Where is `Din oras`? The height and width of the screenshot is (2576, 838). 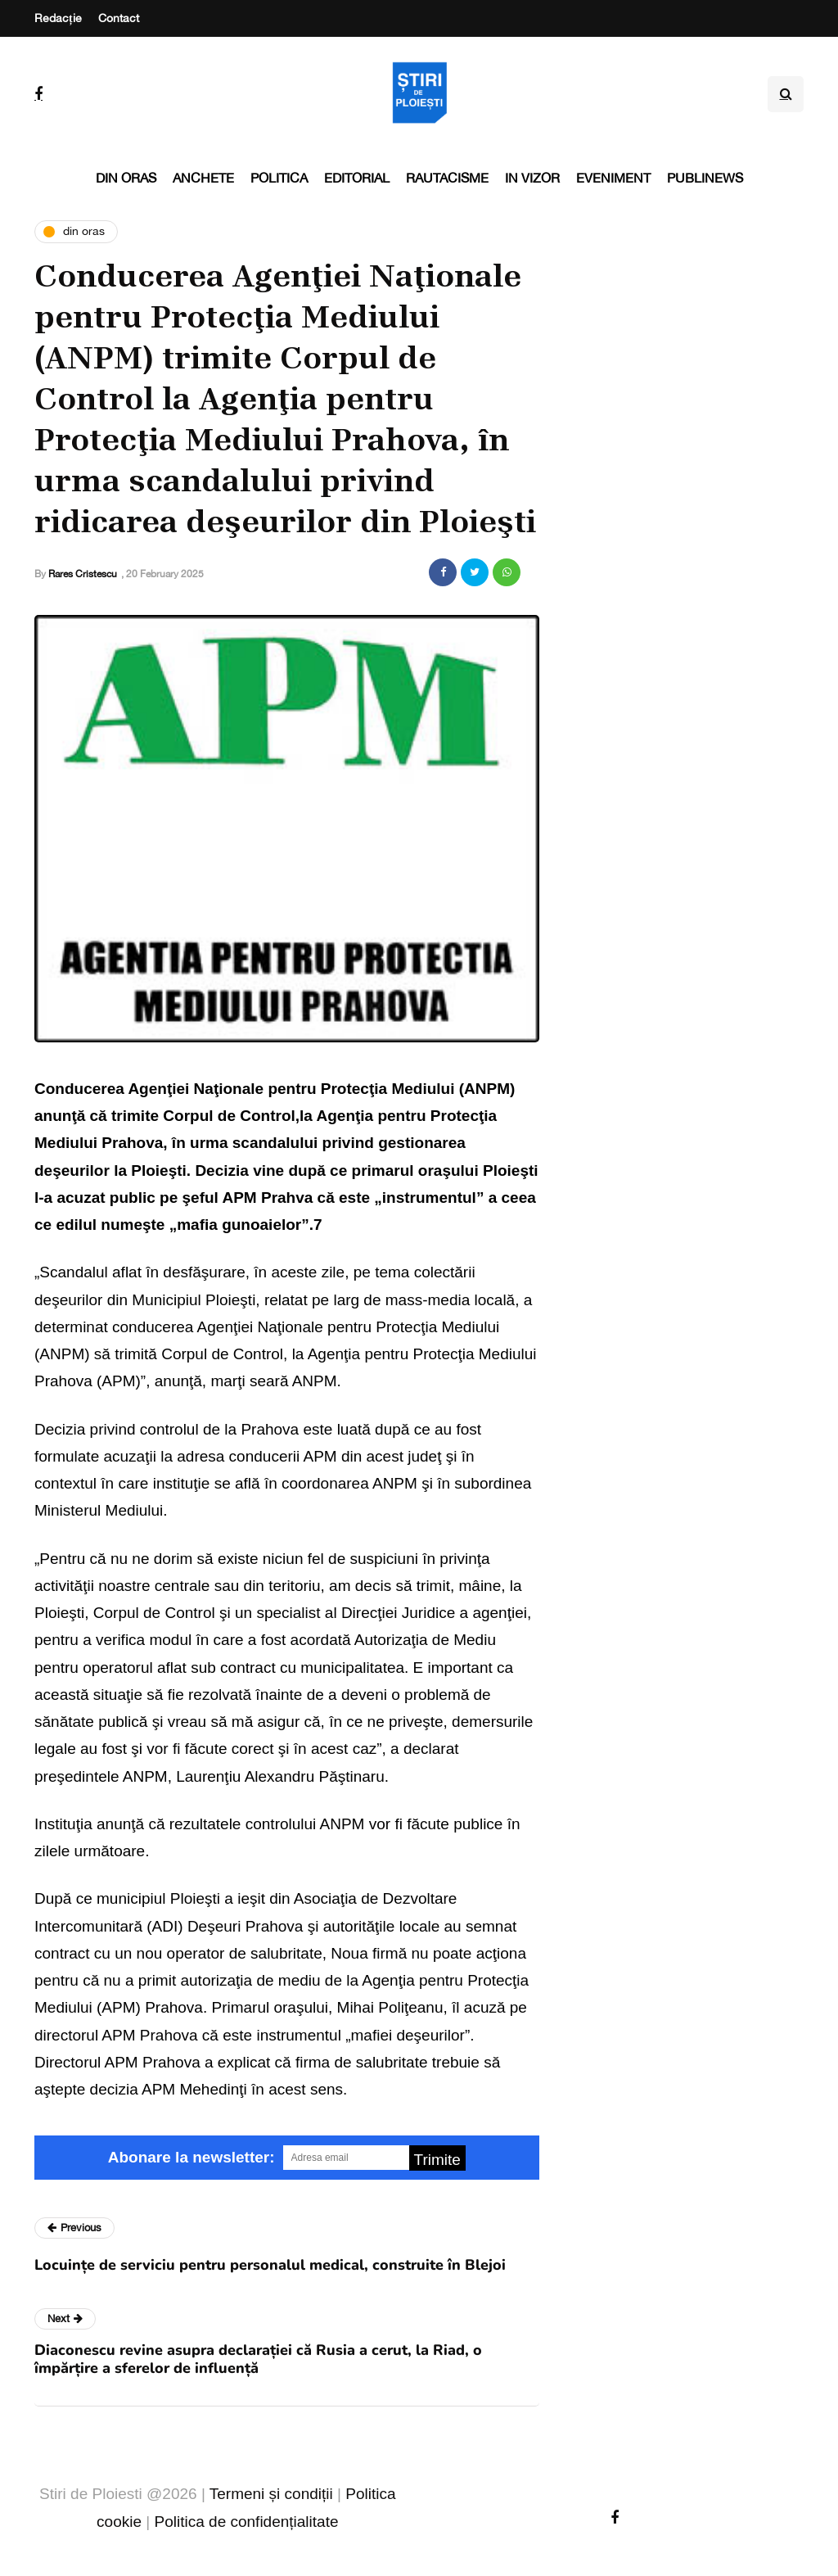 Din oras is located at coordinates (126, 177).